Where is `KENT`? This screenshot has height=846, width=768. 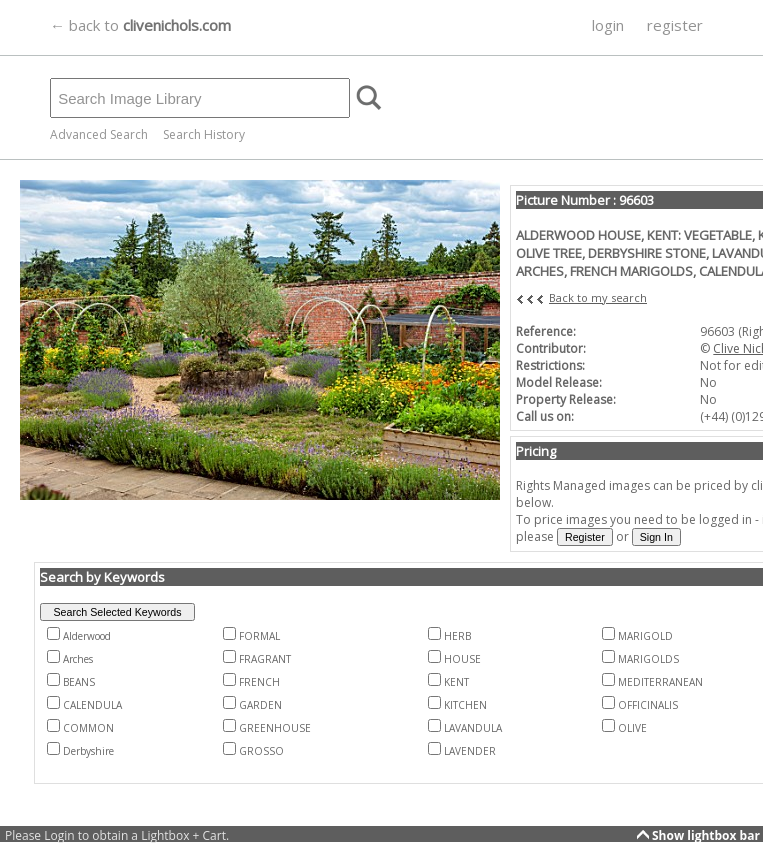 KENT is located at coordinates (456, 682).